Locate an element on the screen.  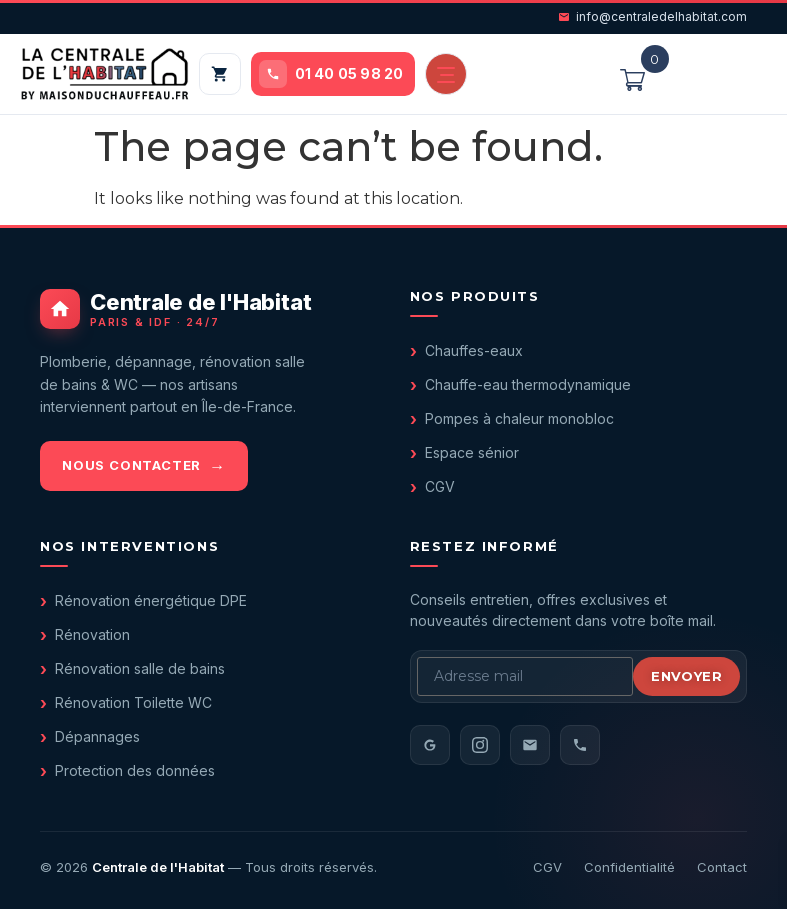
[Mon panier] is located at coordinates (220, 74).